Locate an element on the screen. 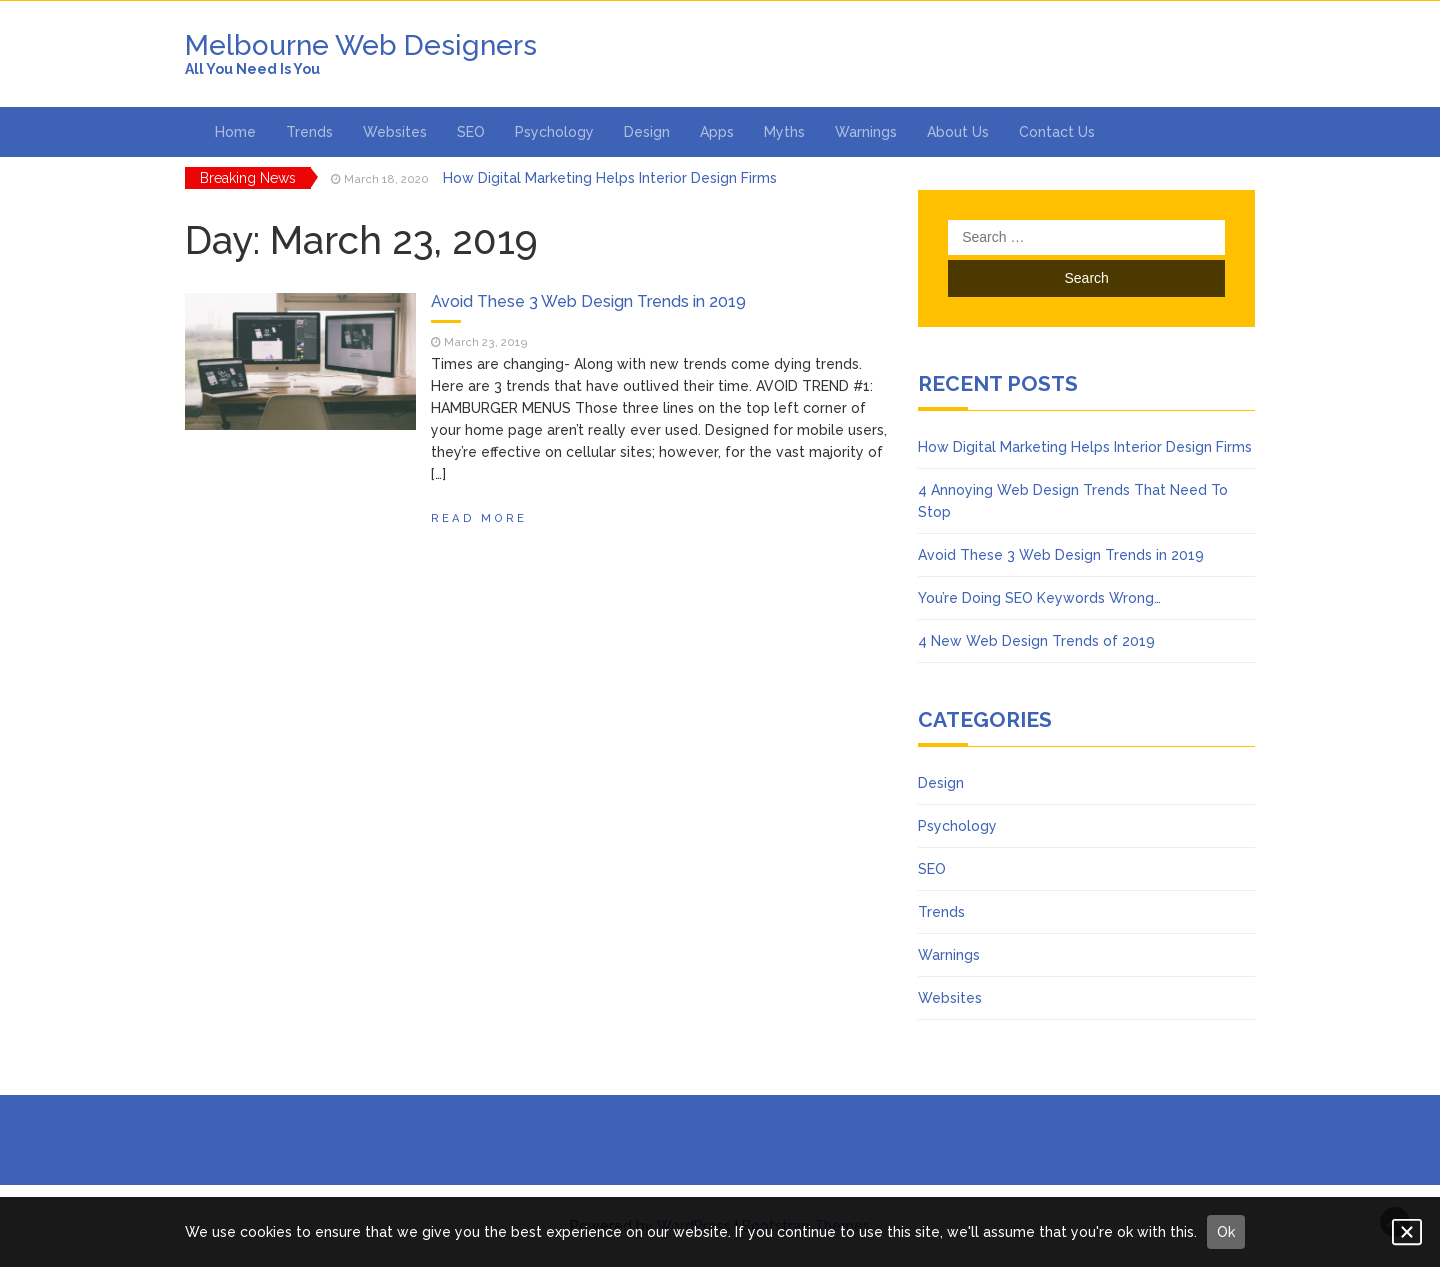 The height and width of the screenshot is (1267, 1440). Psychology is located at coordinates (554, 132).